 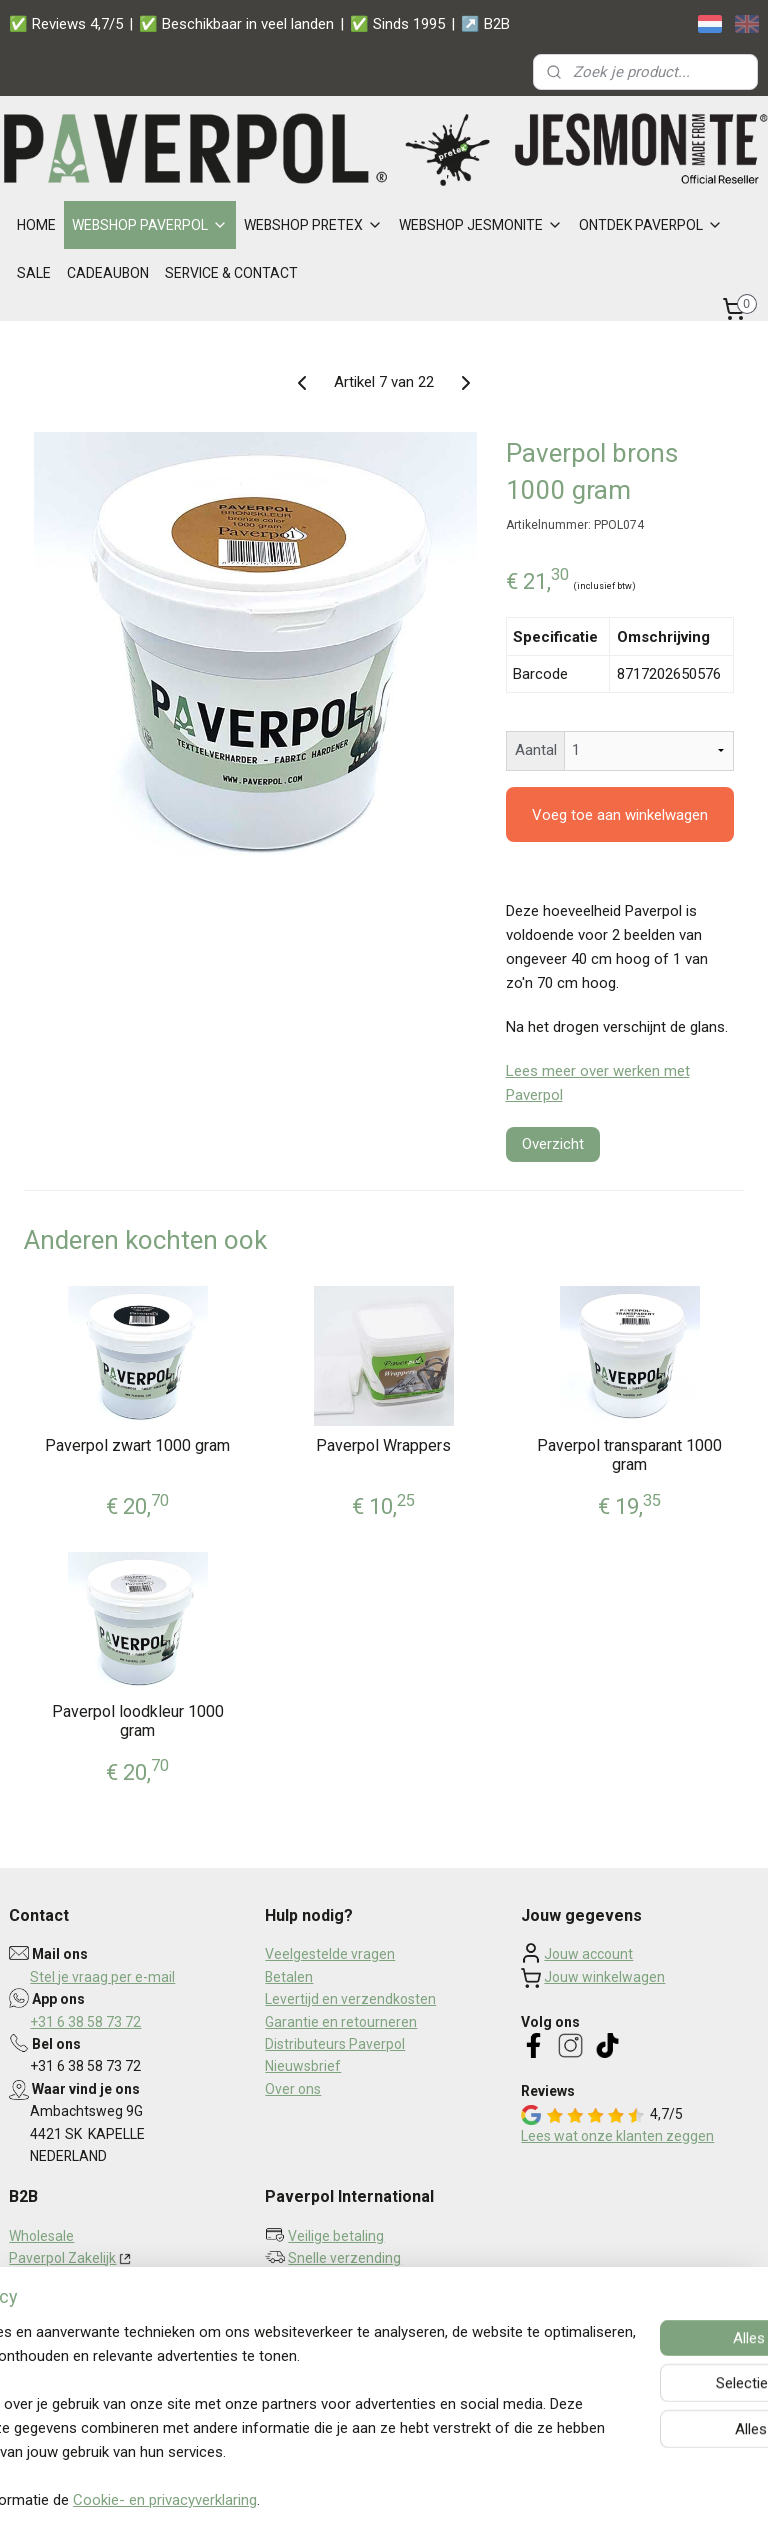 What do you see at coordinates (588, 1954) in the screenshot?
I see `Jouw account` at bounding box center [588, 1954].